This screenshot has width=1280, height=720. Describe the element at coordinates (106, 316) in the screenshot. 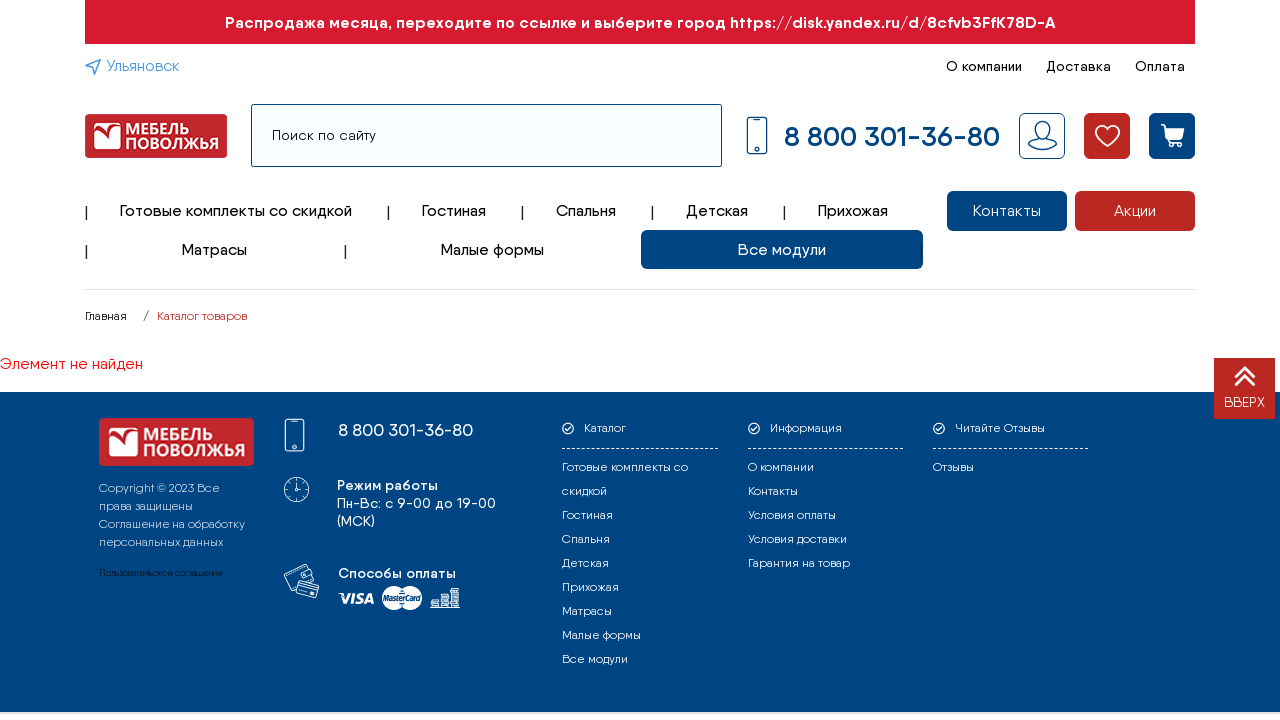

I see `Главная` at that location.